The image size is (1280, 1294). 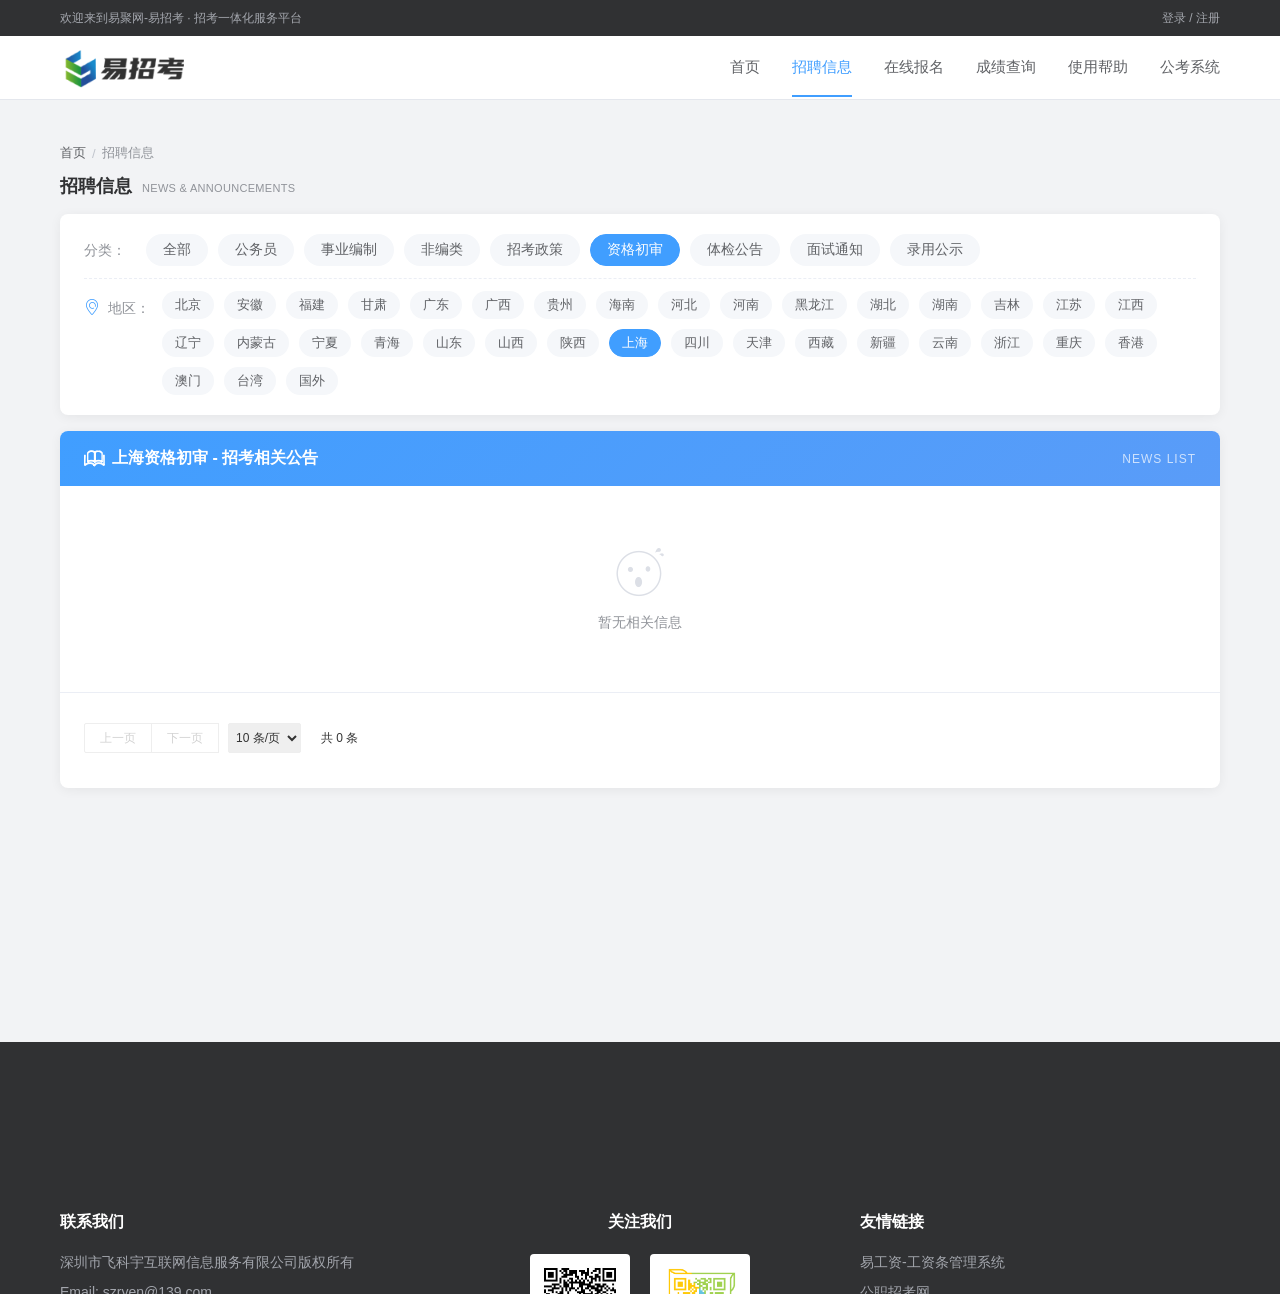 What do you see at coordinates (436, 304) in the screenshot?
I see `广东` at bounding box center [436, 304].